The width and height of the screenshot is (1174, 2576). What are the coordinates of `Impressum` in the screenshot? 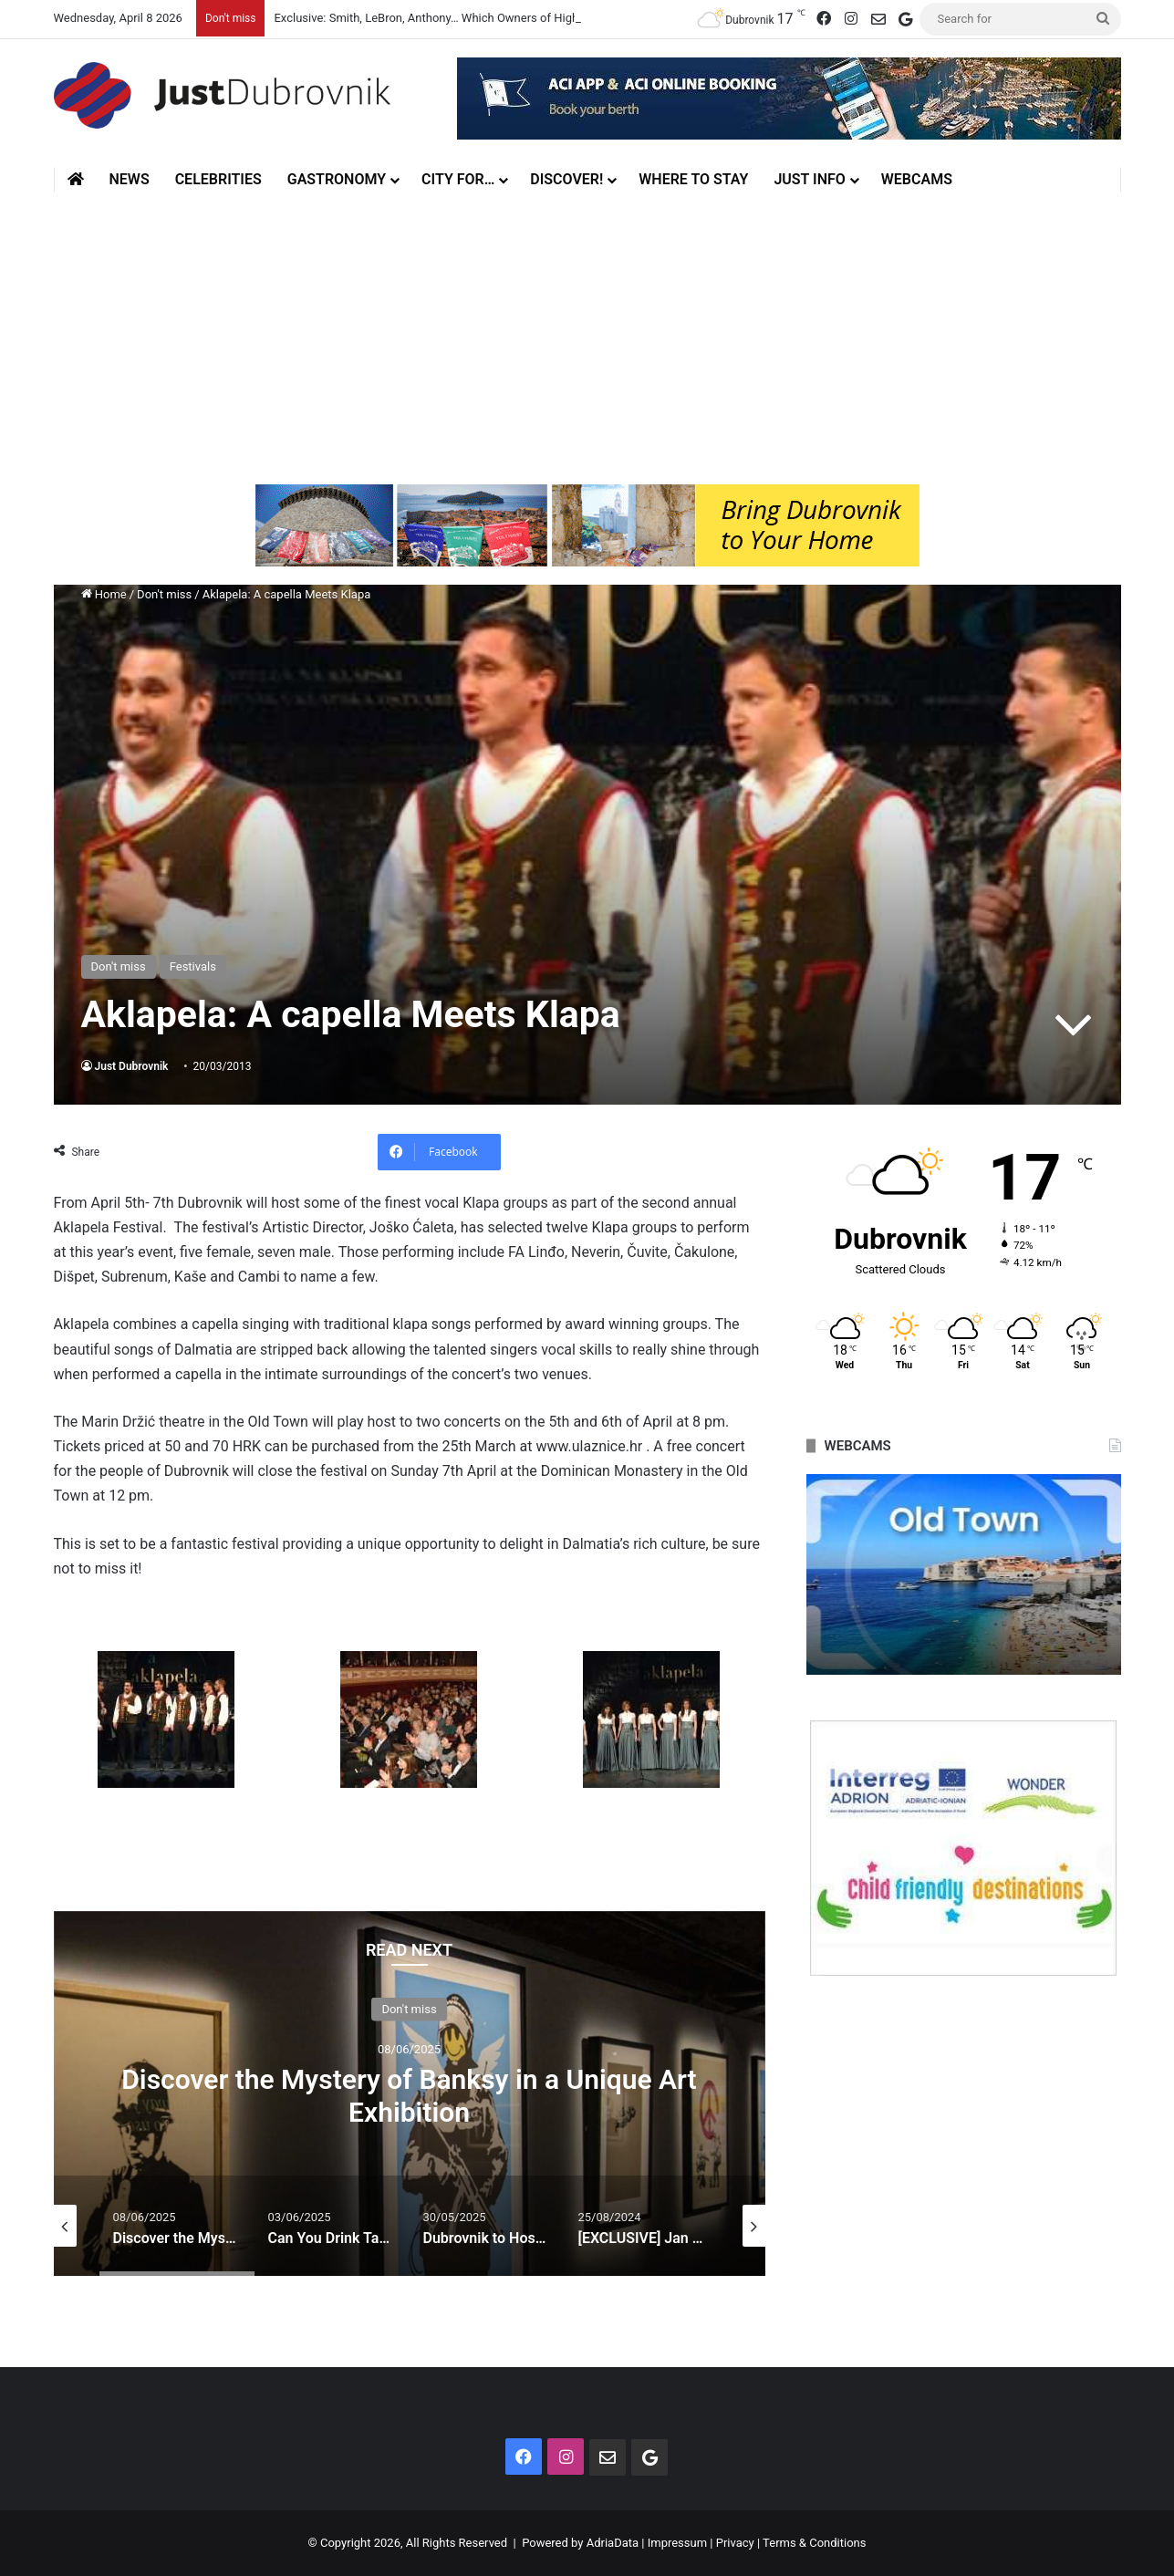 It's located at (677, 2543).